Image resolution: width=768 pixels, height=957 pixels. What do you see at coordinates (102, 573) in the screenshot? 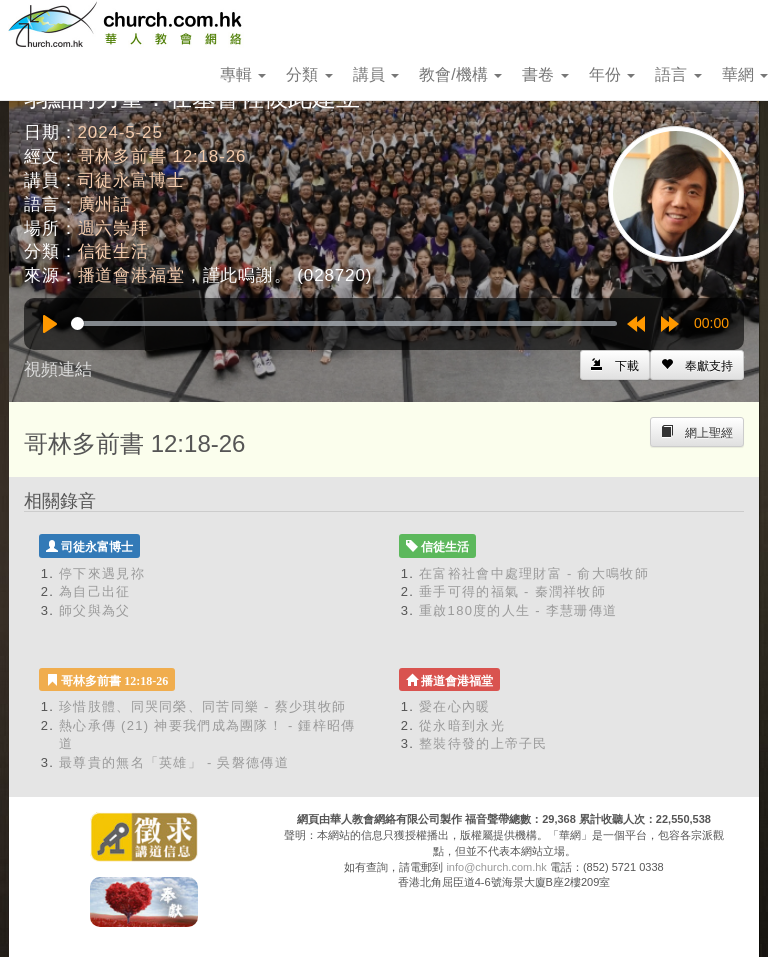
I see `停下來遇見祢` at bounding box center [102, 573].